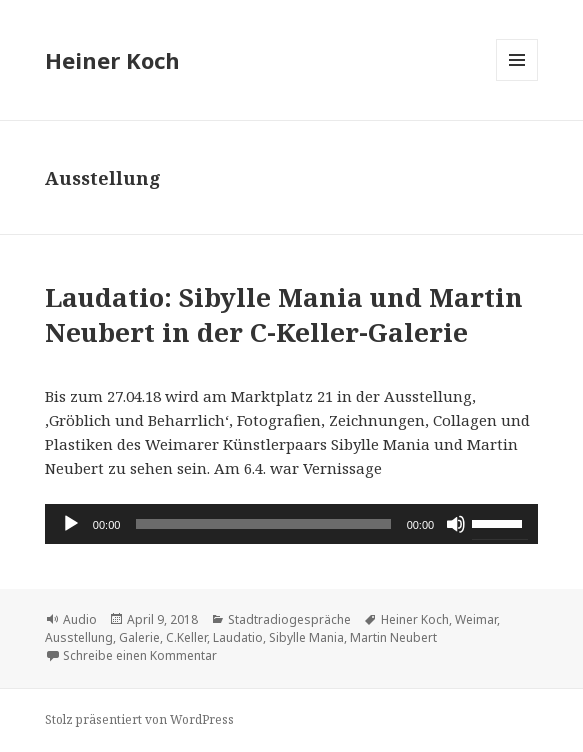  I want to click on Sibylle Mania, so click(306, 637).